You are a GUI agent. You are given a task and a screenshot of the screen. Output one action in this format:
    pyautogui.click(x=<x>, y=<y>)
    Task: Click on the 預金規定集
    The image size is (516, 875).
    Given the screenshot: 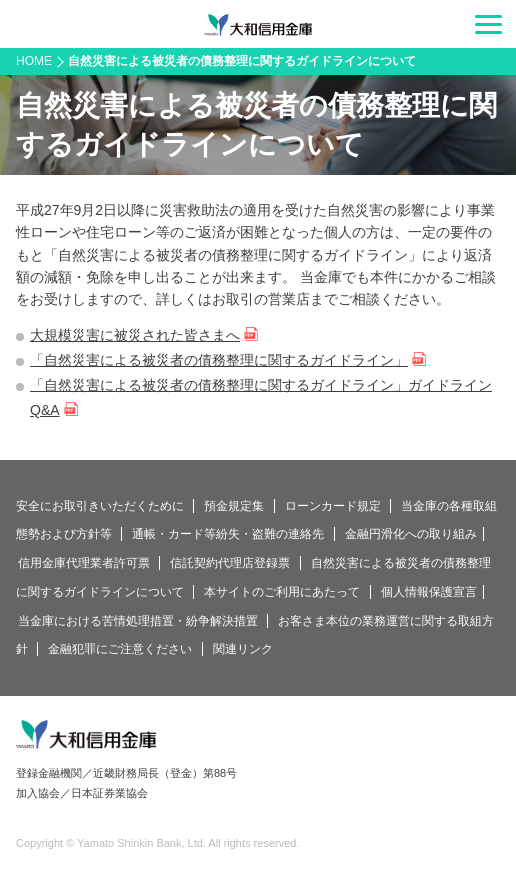 What is the action you would take?
    pyautogui.click(x=234, y=506)
    